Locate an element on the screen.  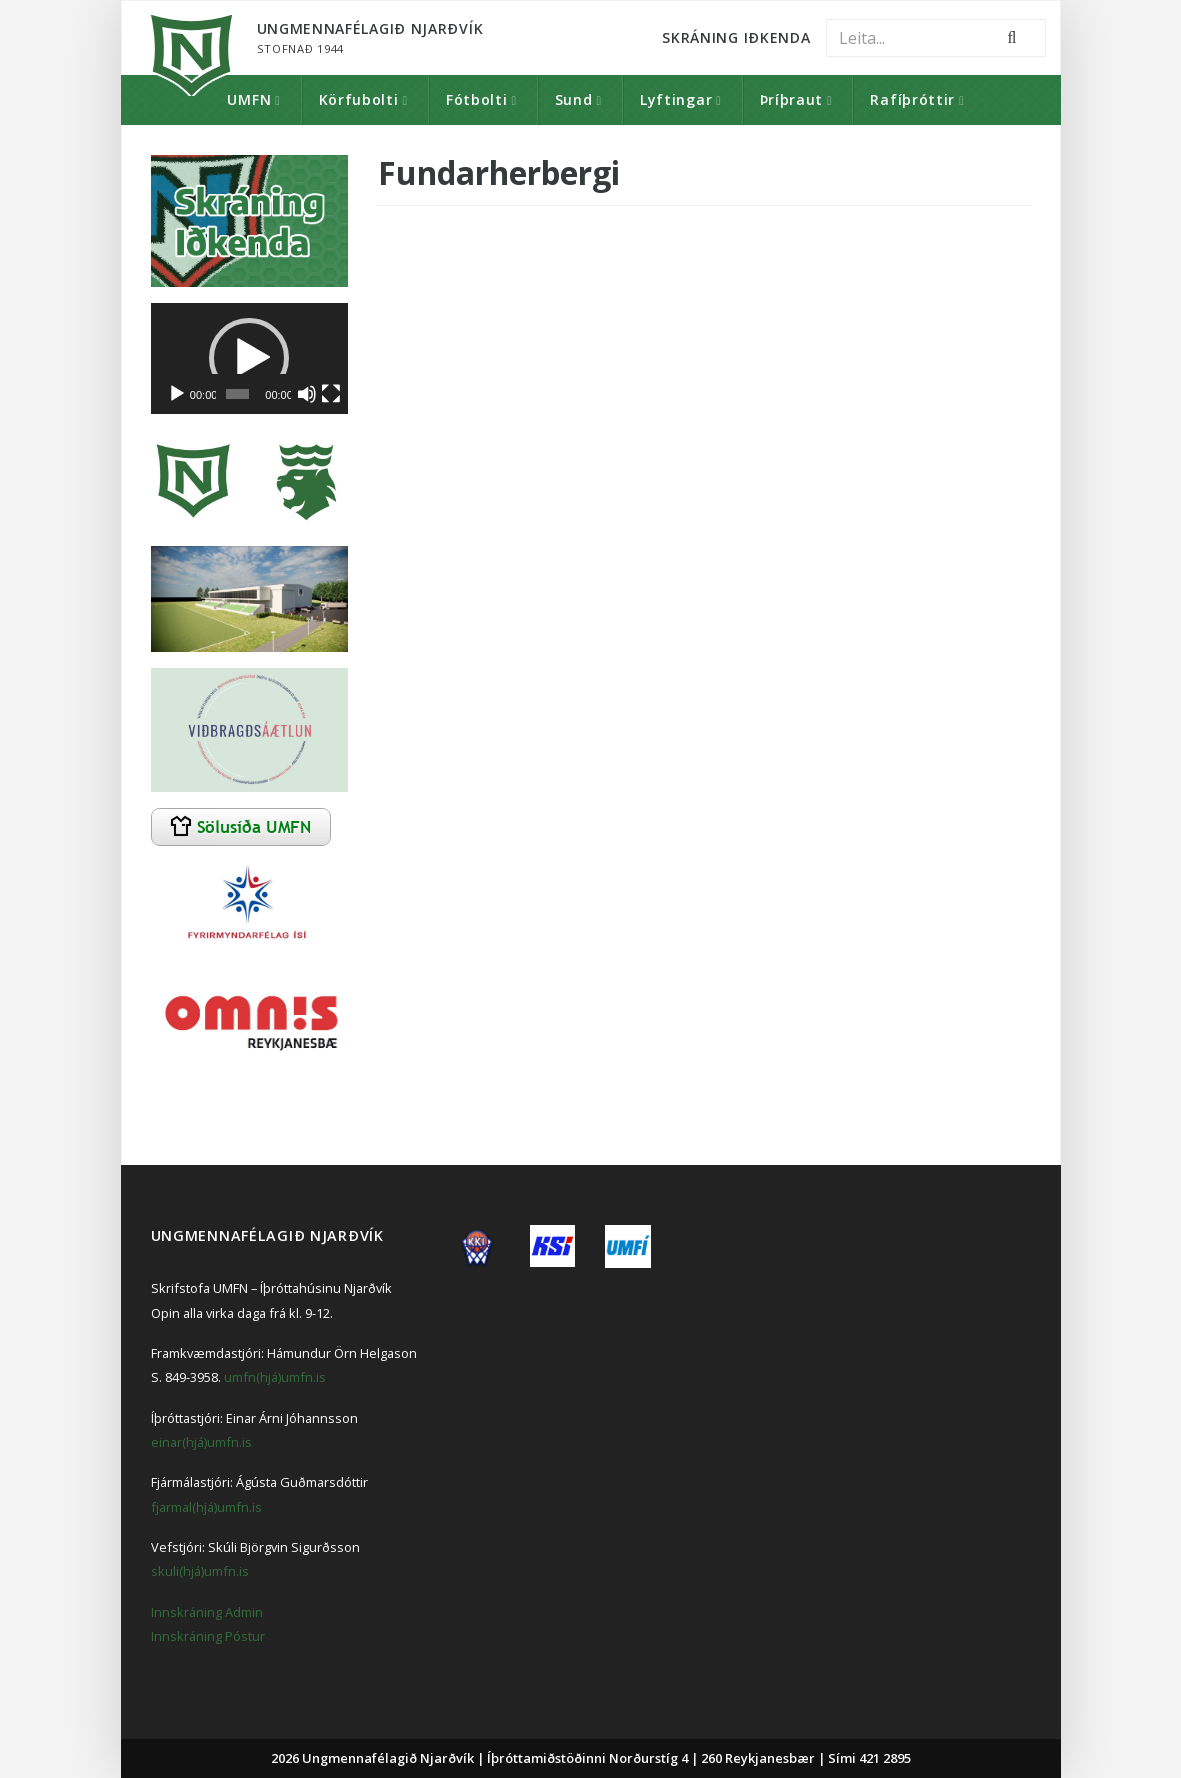
[application] is located at coordinates (250, 358).